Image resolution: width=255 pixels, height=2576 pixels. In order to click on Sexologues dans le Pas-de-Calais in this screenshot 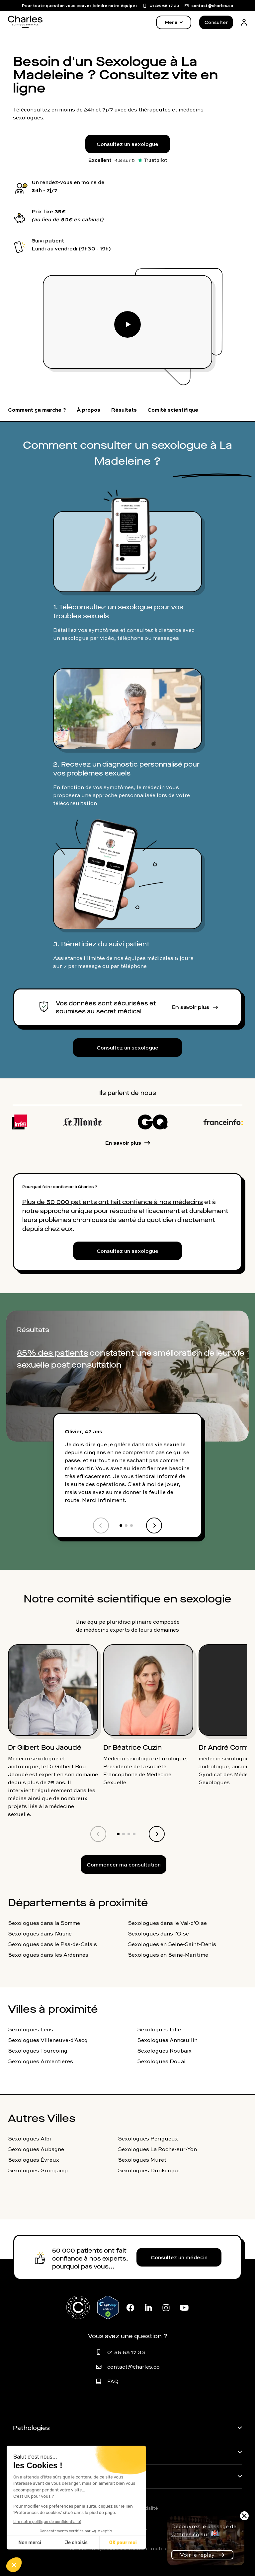, I will do `click(52, 1944)`.